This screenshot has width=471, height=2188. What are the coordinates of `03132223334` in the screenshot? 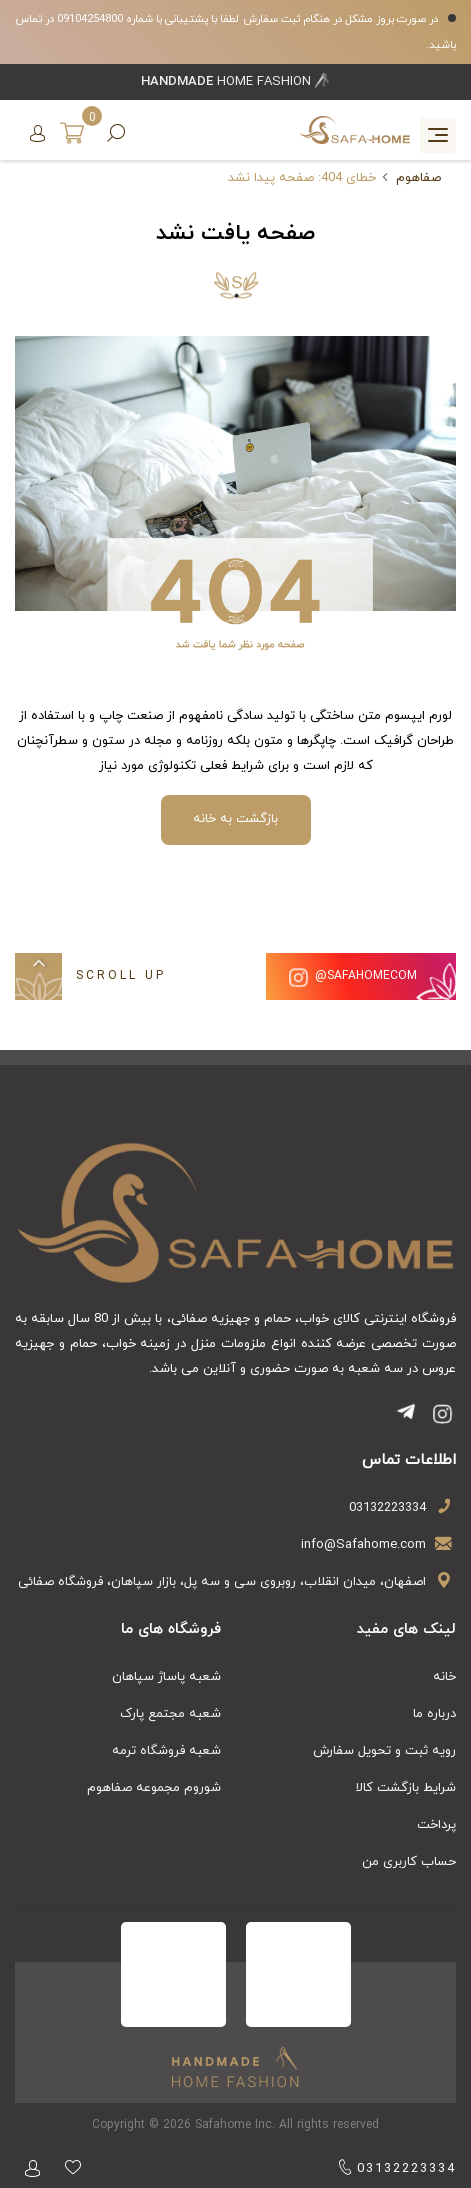 It's located at (387, 1508).